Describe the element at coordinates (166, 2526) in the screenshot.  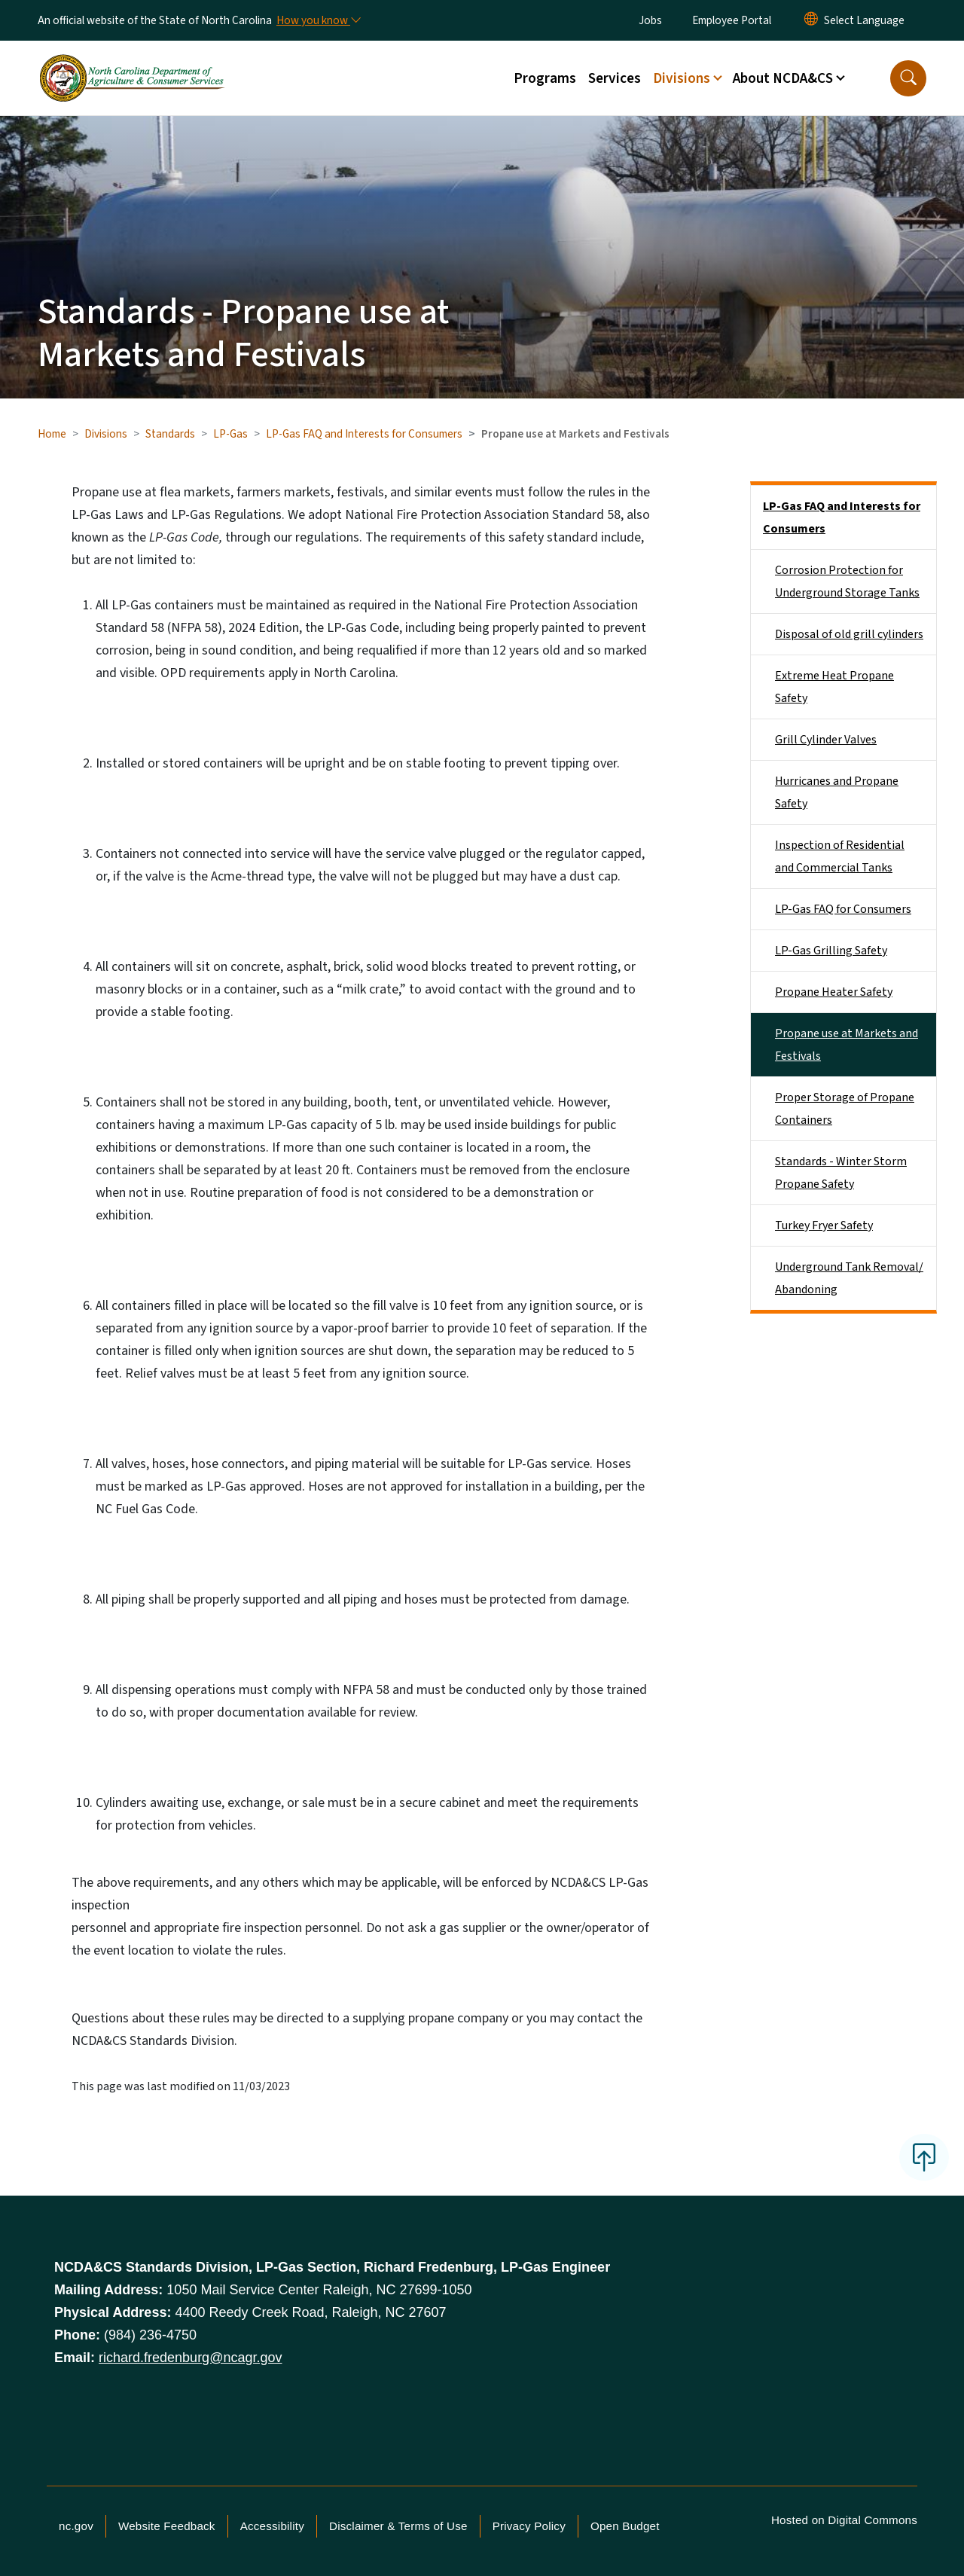
I see `Website Feedback` at that location.